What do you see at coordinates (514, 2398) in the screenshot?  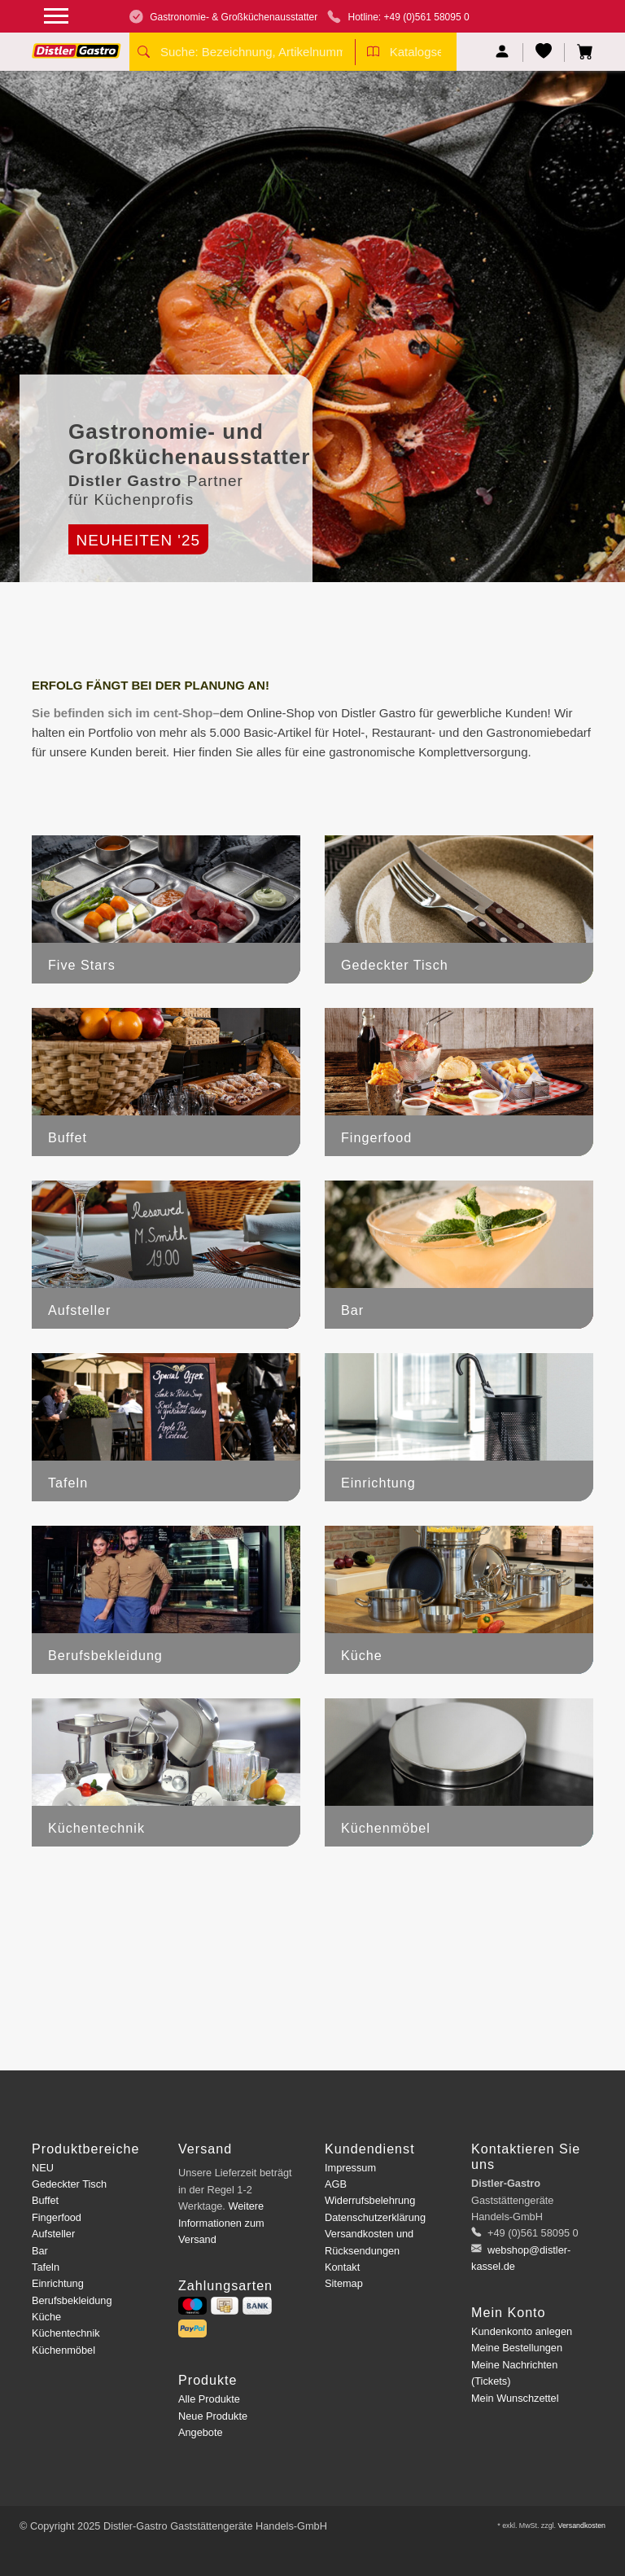 I see `Mein Wunschzettel` at bounding box center [514, 2398].